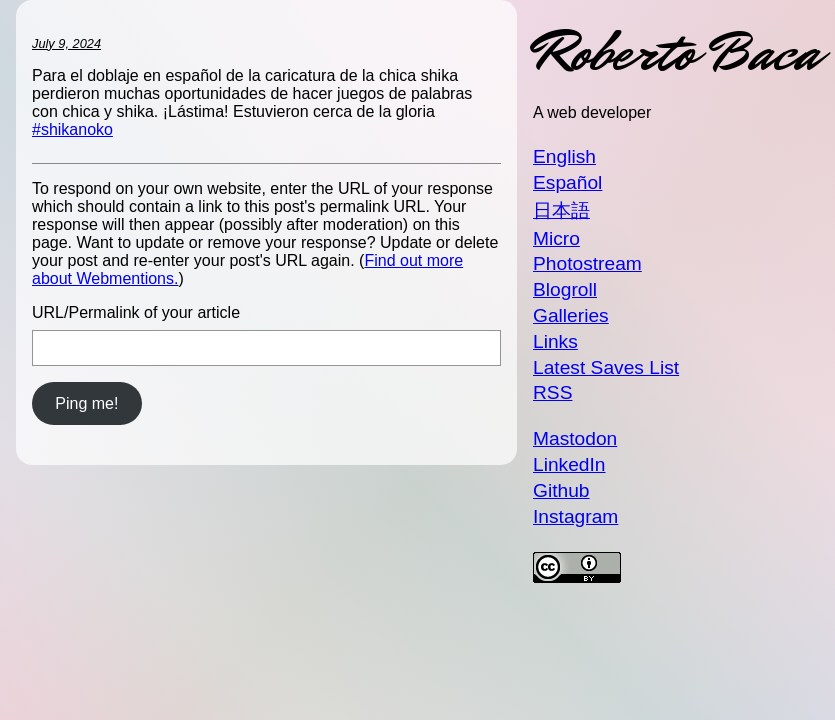 This screenshot has height=720, width=835. Describe the element at coordinates (561, 490) in the screenshot. I see `Github` at that location.